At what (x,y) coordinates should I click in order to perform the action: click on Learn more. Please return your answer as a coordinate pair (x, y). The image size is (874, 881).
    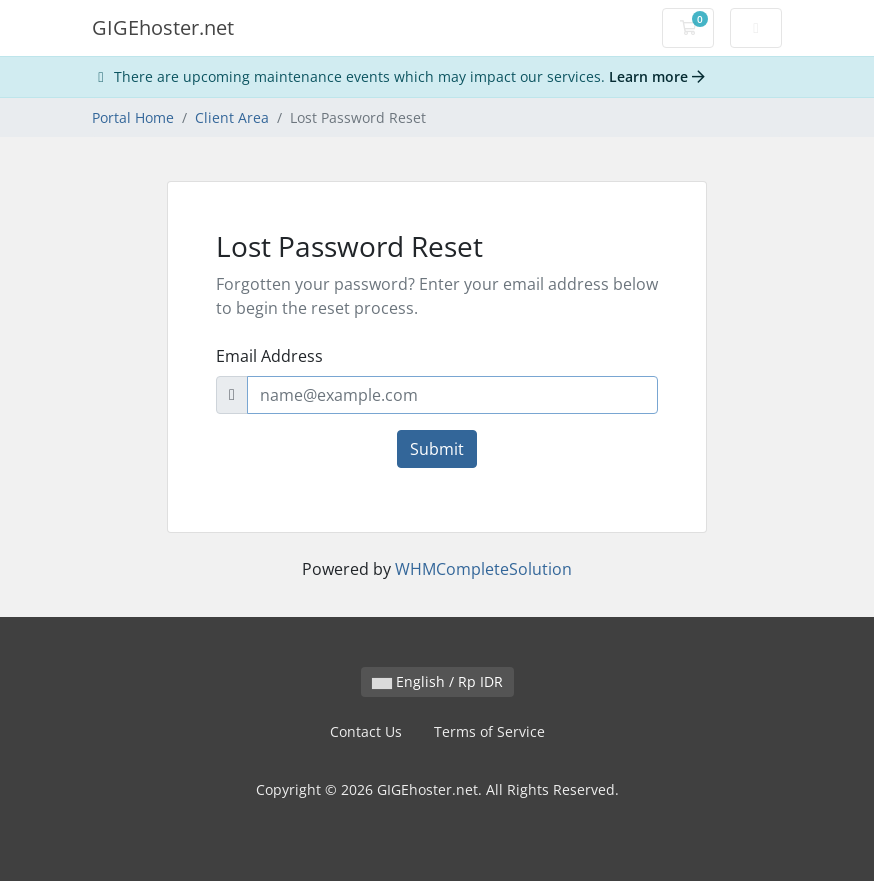
    Looking at the image, I should click on (657, 76).